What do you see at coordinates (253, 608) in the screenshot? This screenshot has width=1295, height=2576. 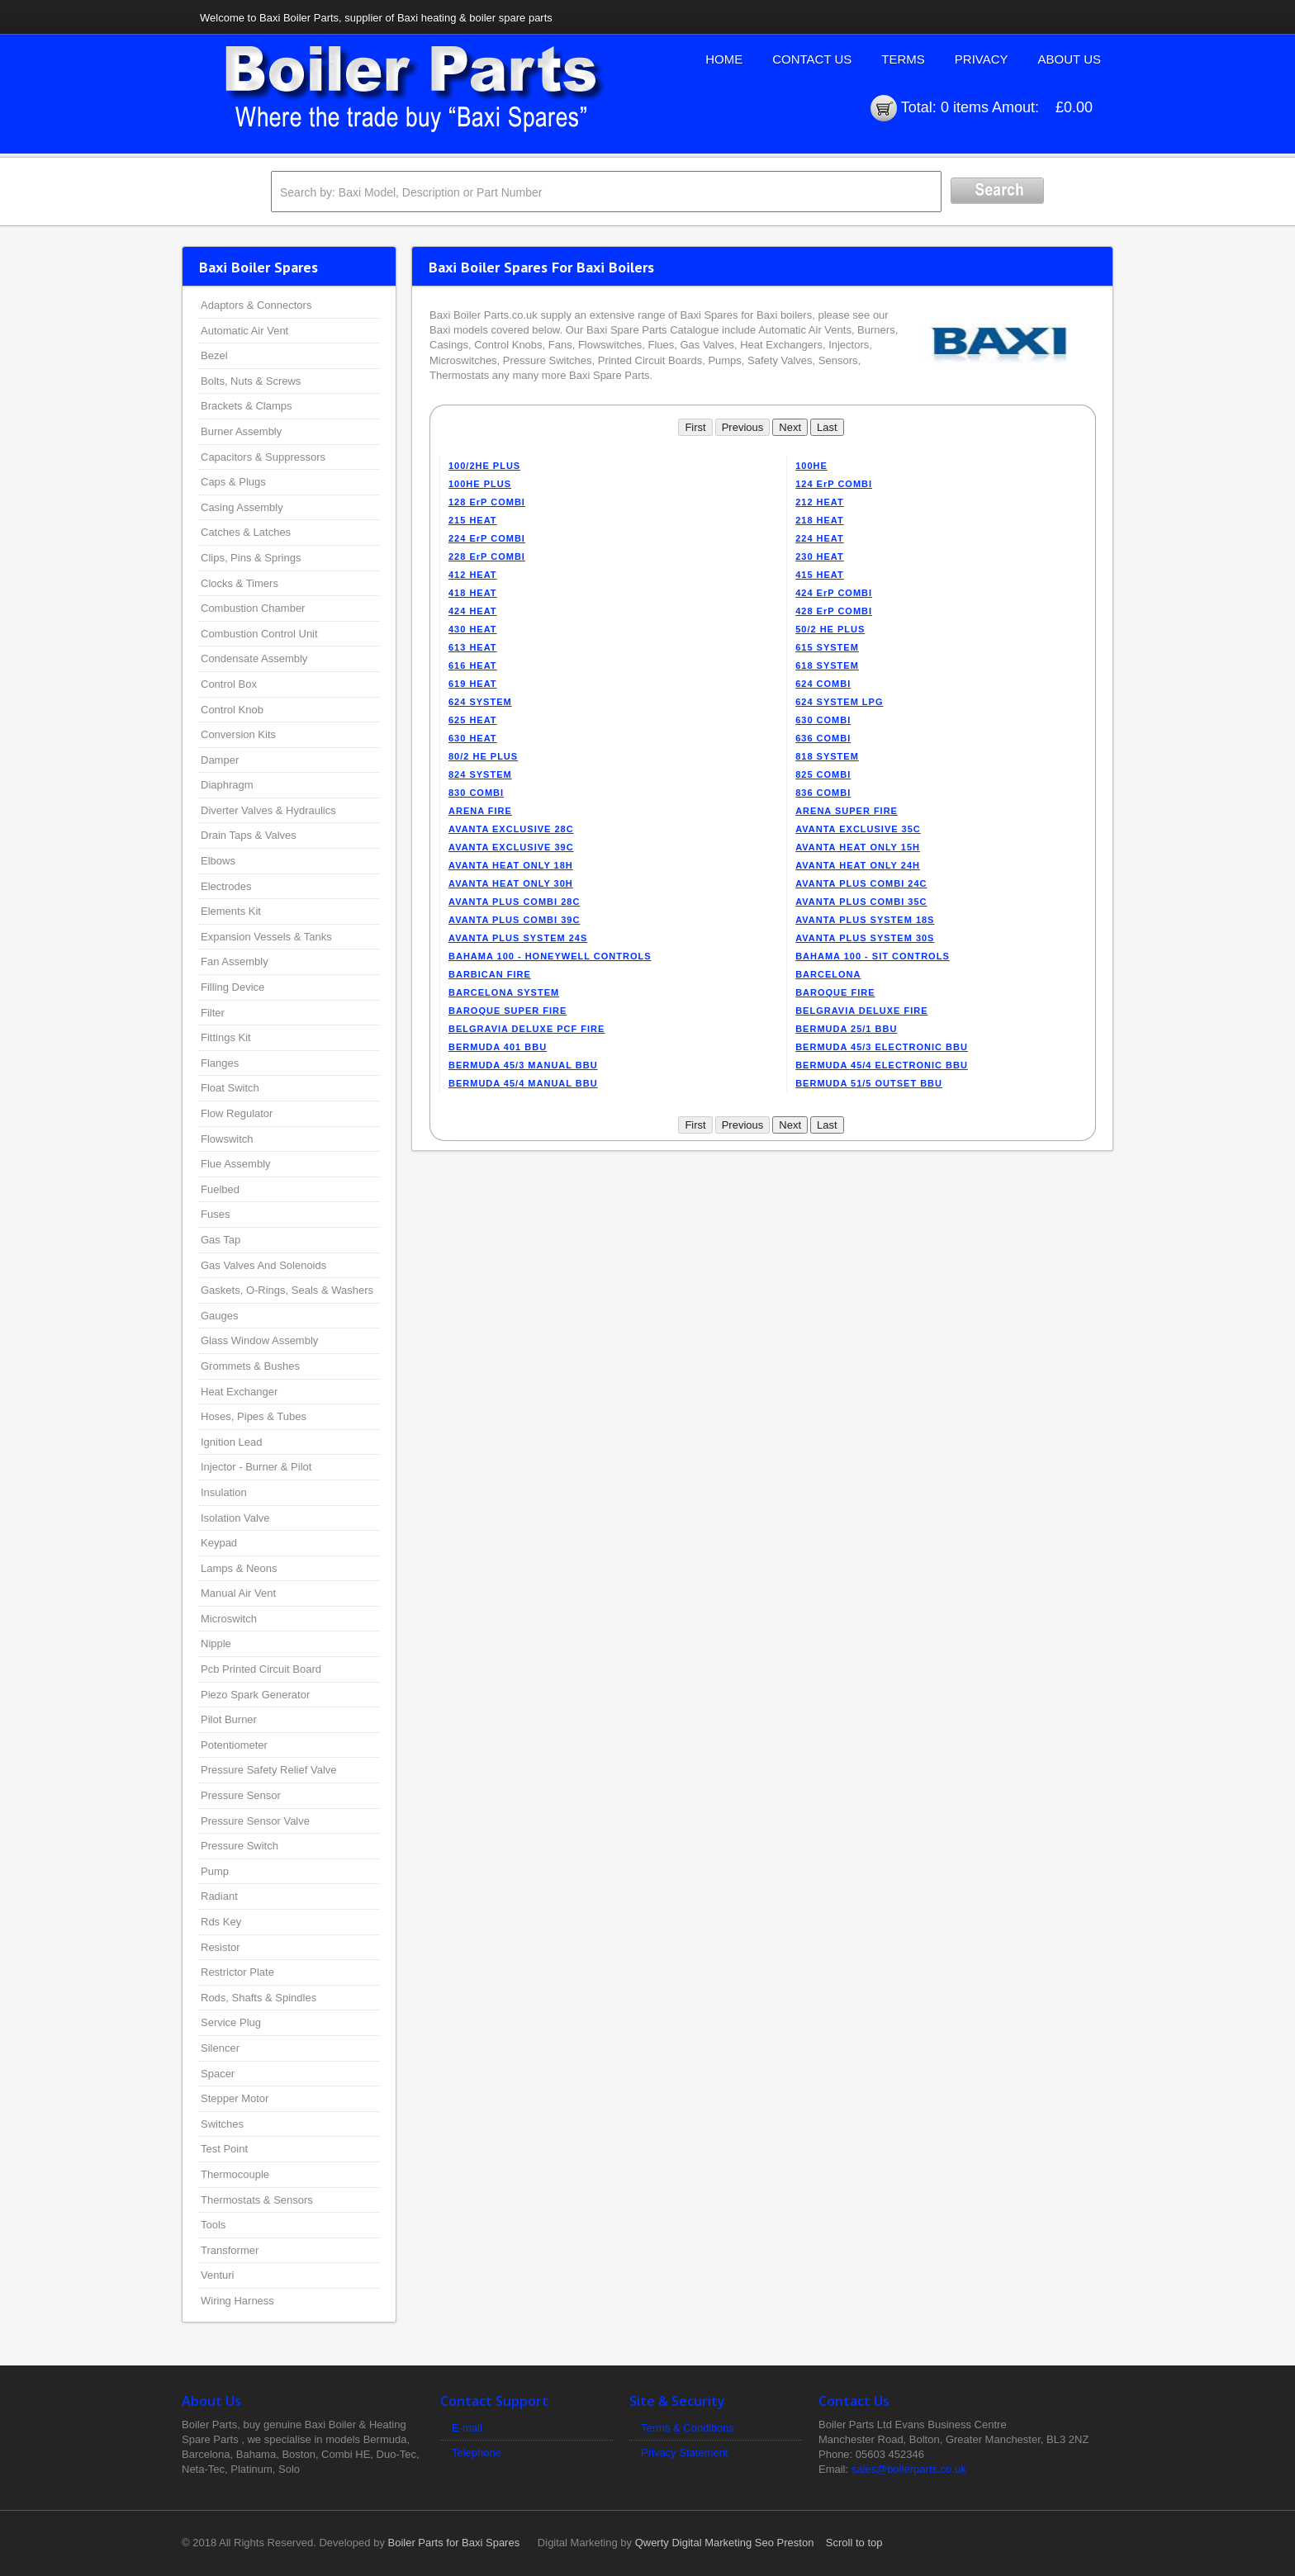 I see `Combustion Chamber` at bounding box center [253, 608].